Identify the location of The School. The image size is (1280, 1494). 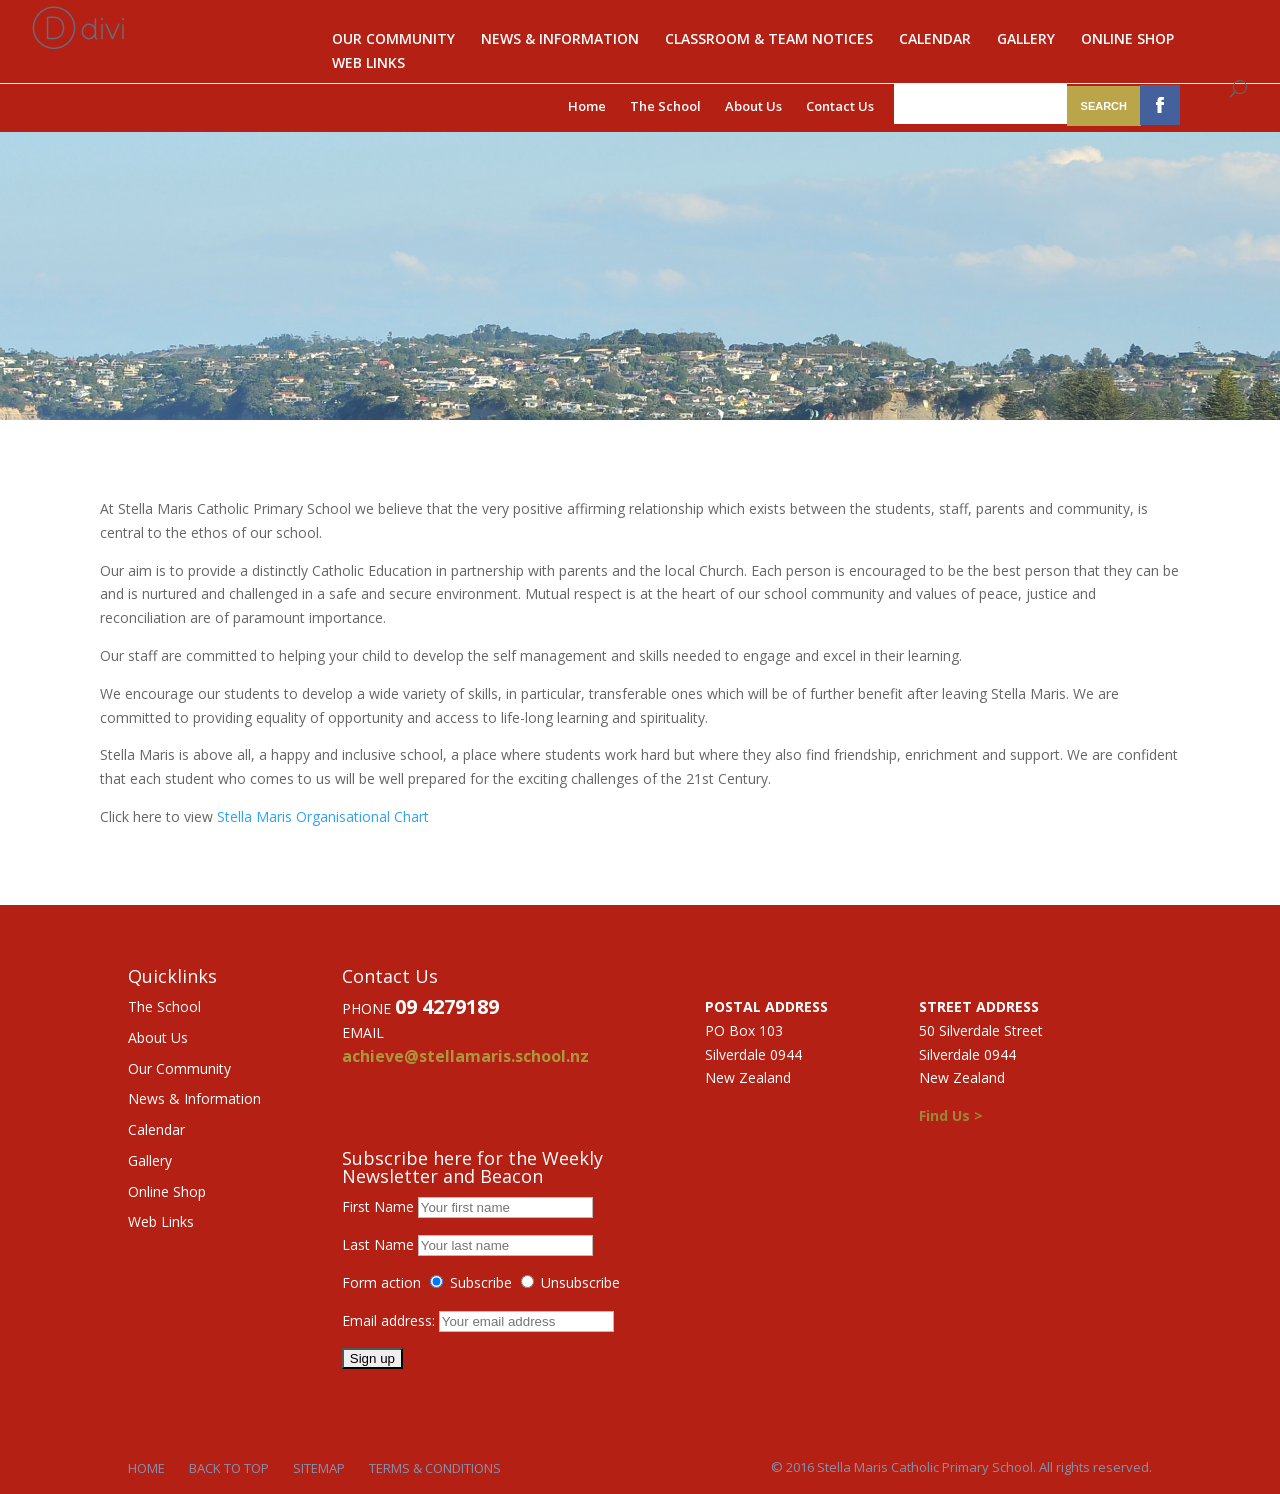
(665, 106).